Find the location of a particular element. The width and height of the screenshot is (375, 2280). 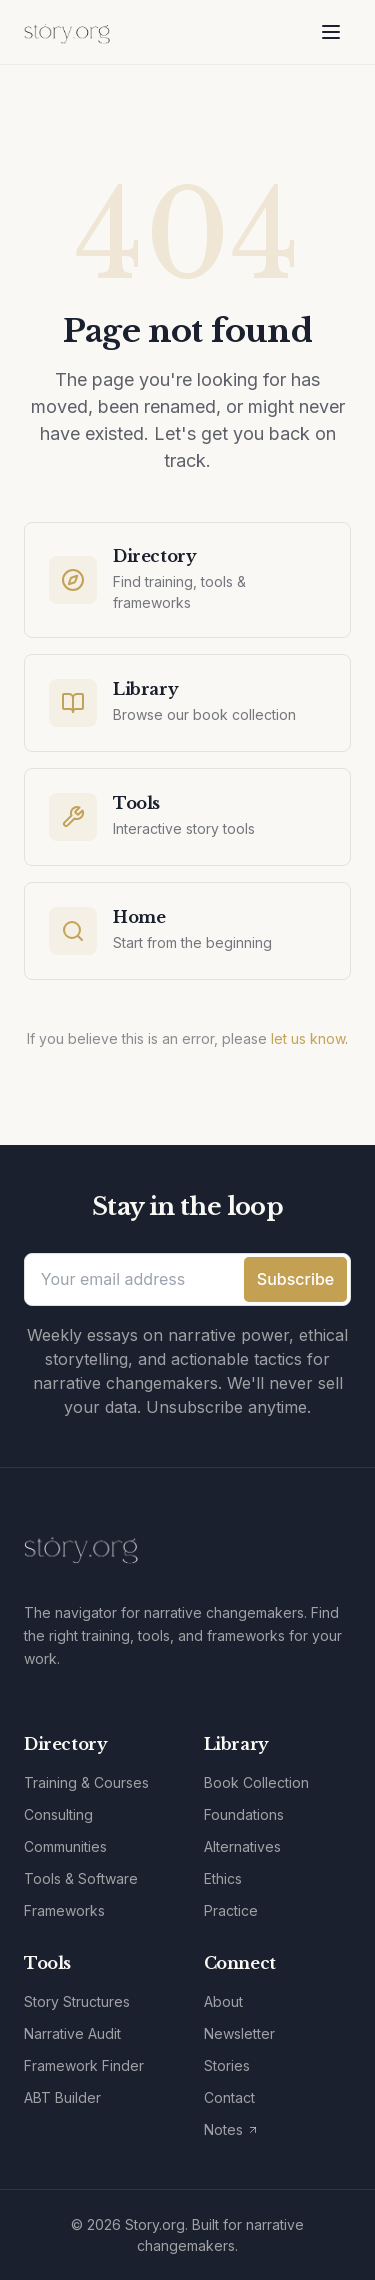

Stories is located at coordinates (227, 2065).